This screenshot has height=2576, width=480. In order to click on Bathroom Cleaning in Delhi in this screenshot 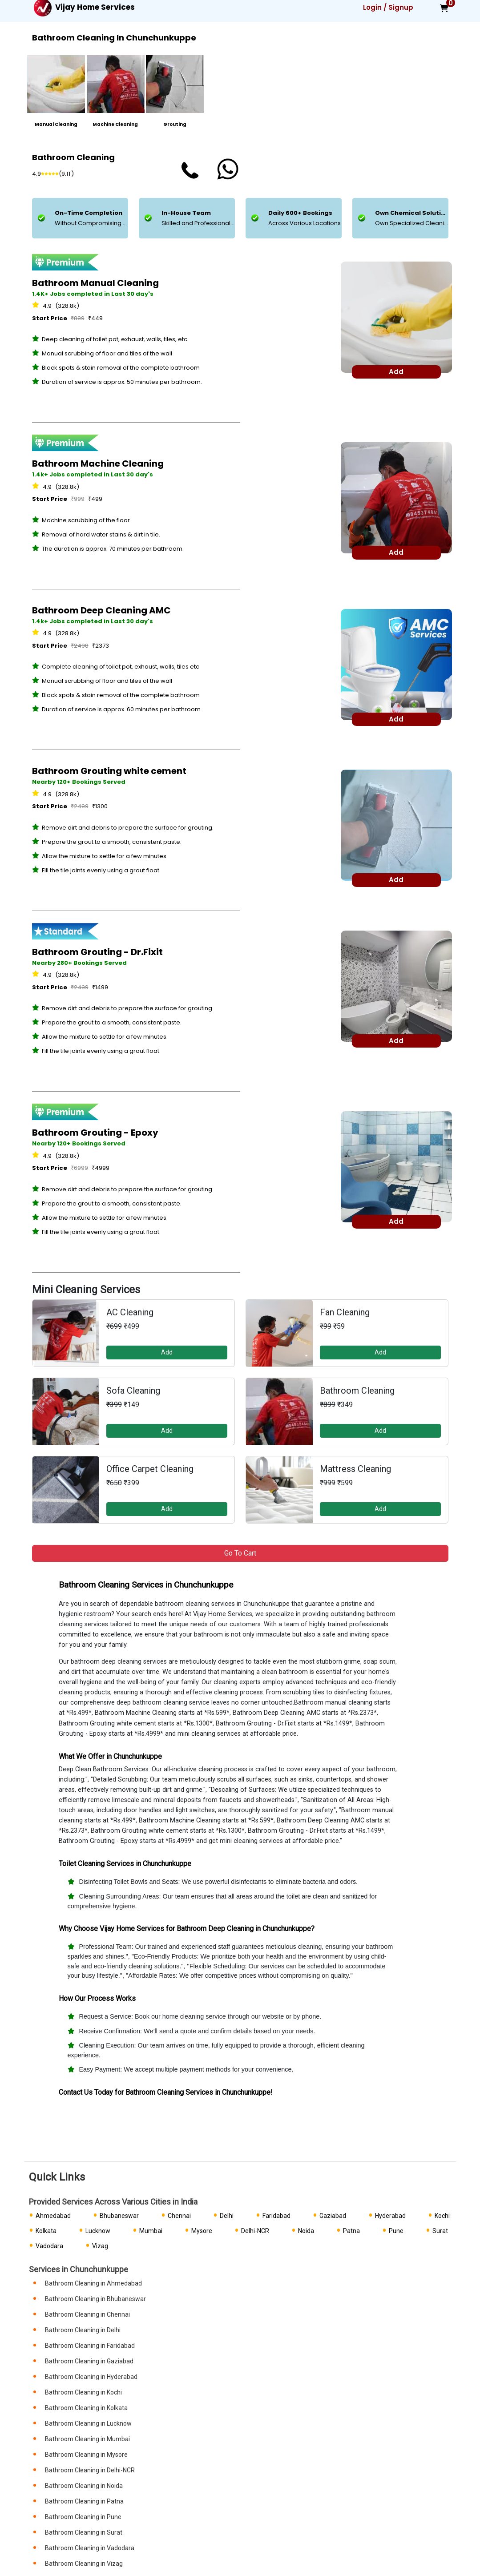, I will do `click(83, 2330)`.